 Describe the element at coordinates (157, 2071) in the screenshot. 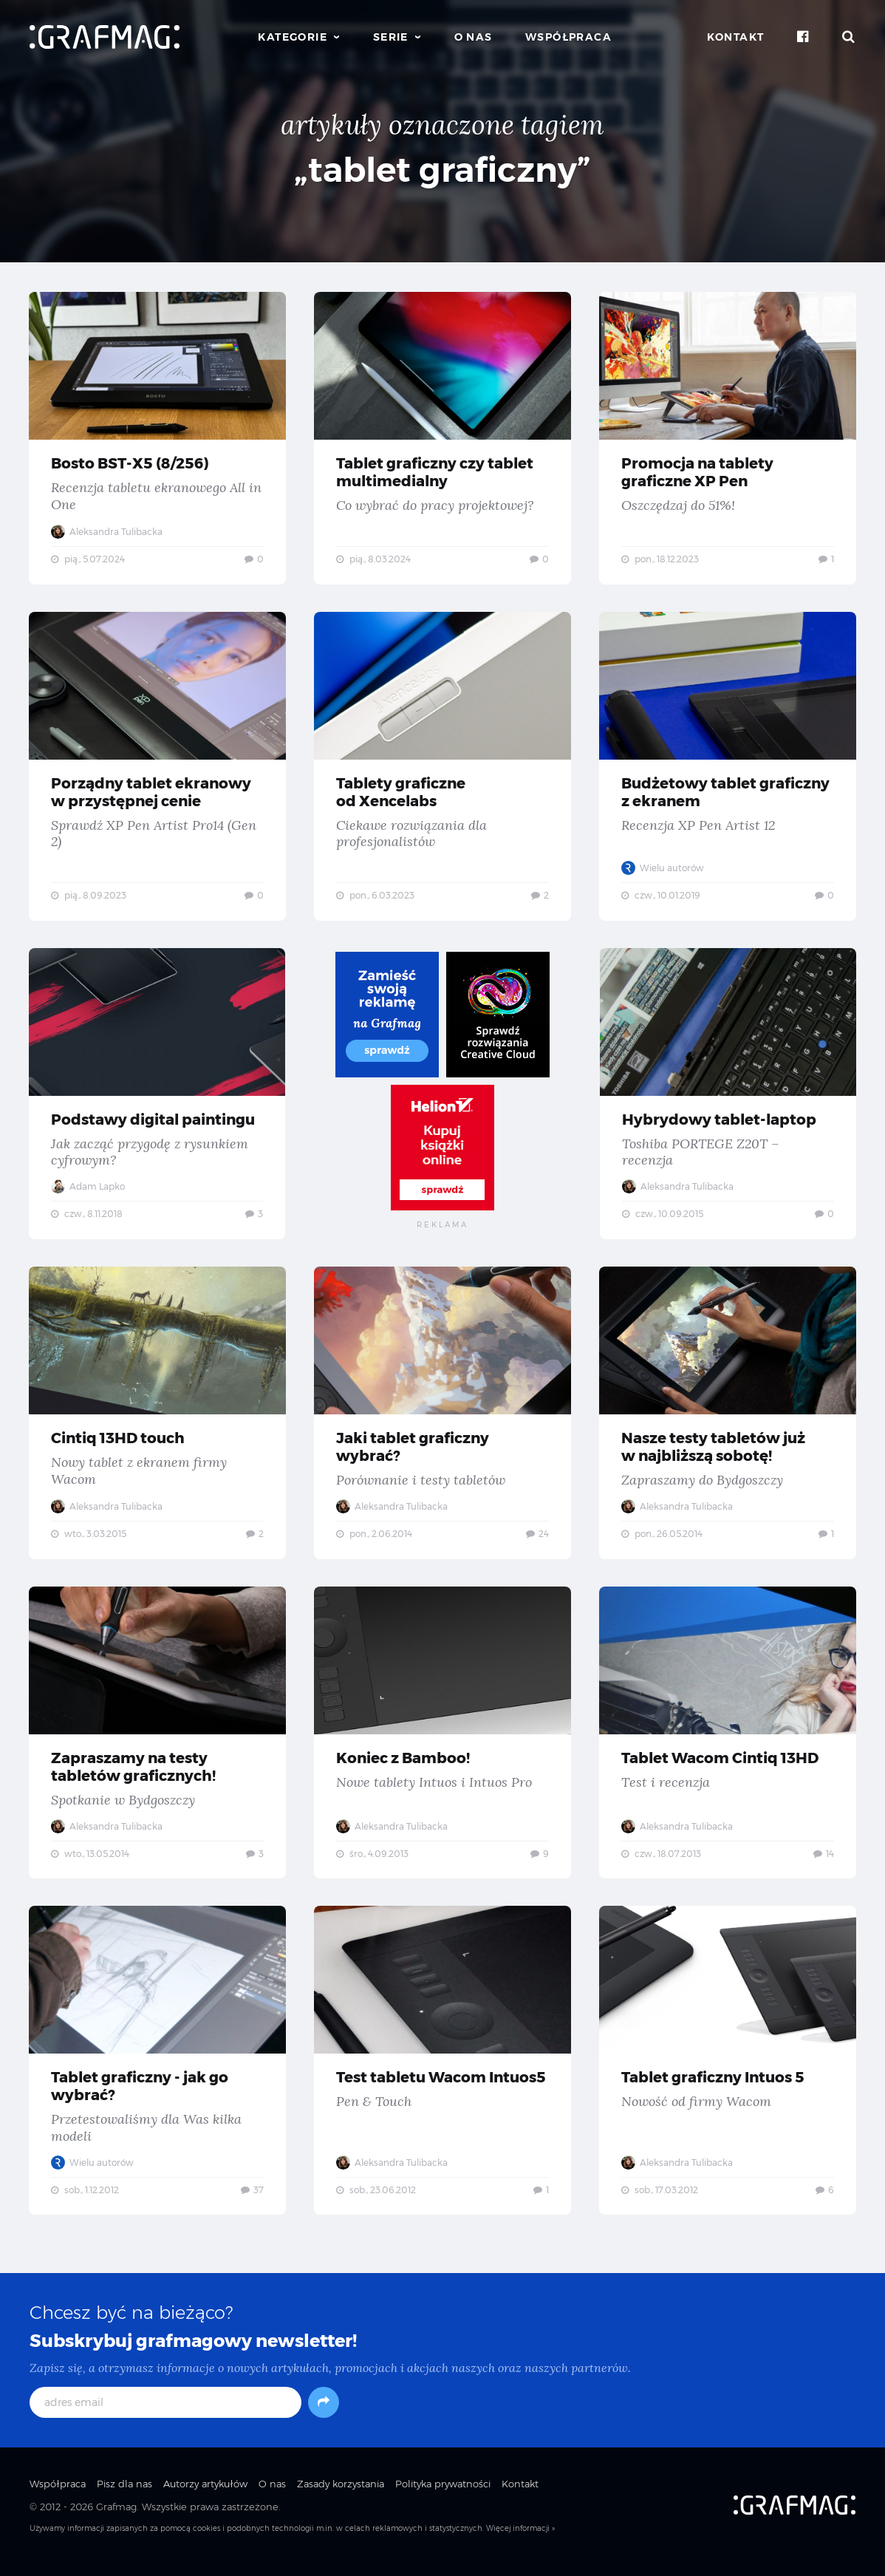

I see `Tablet graficzny - jak go wybrać? — Przetestowaliśmy dla Was kilka modeli` at that location.